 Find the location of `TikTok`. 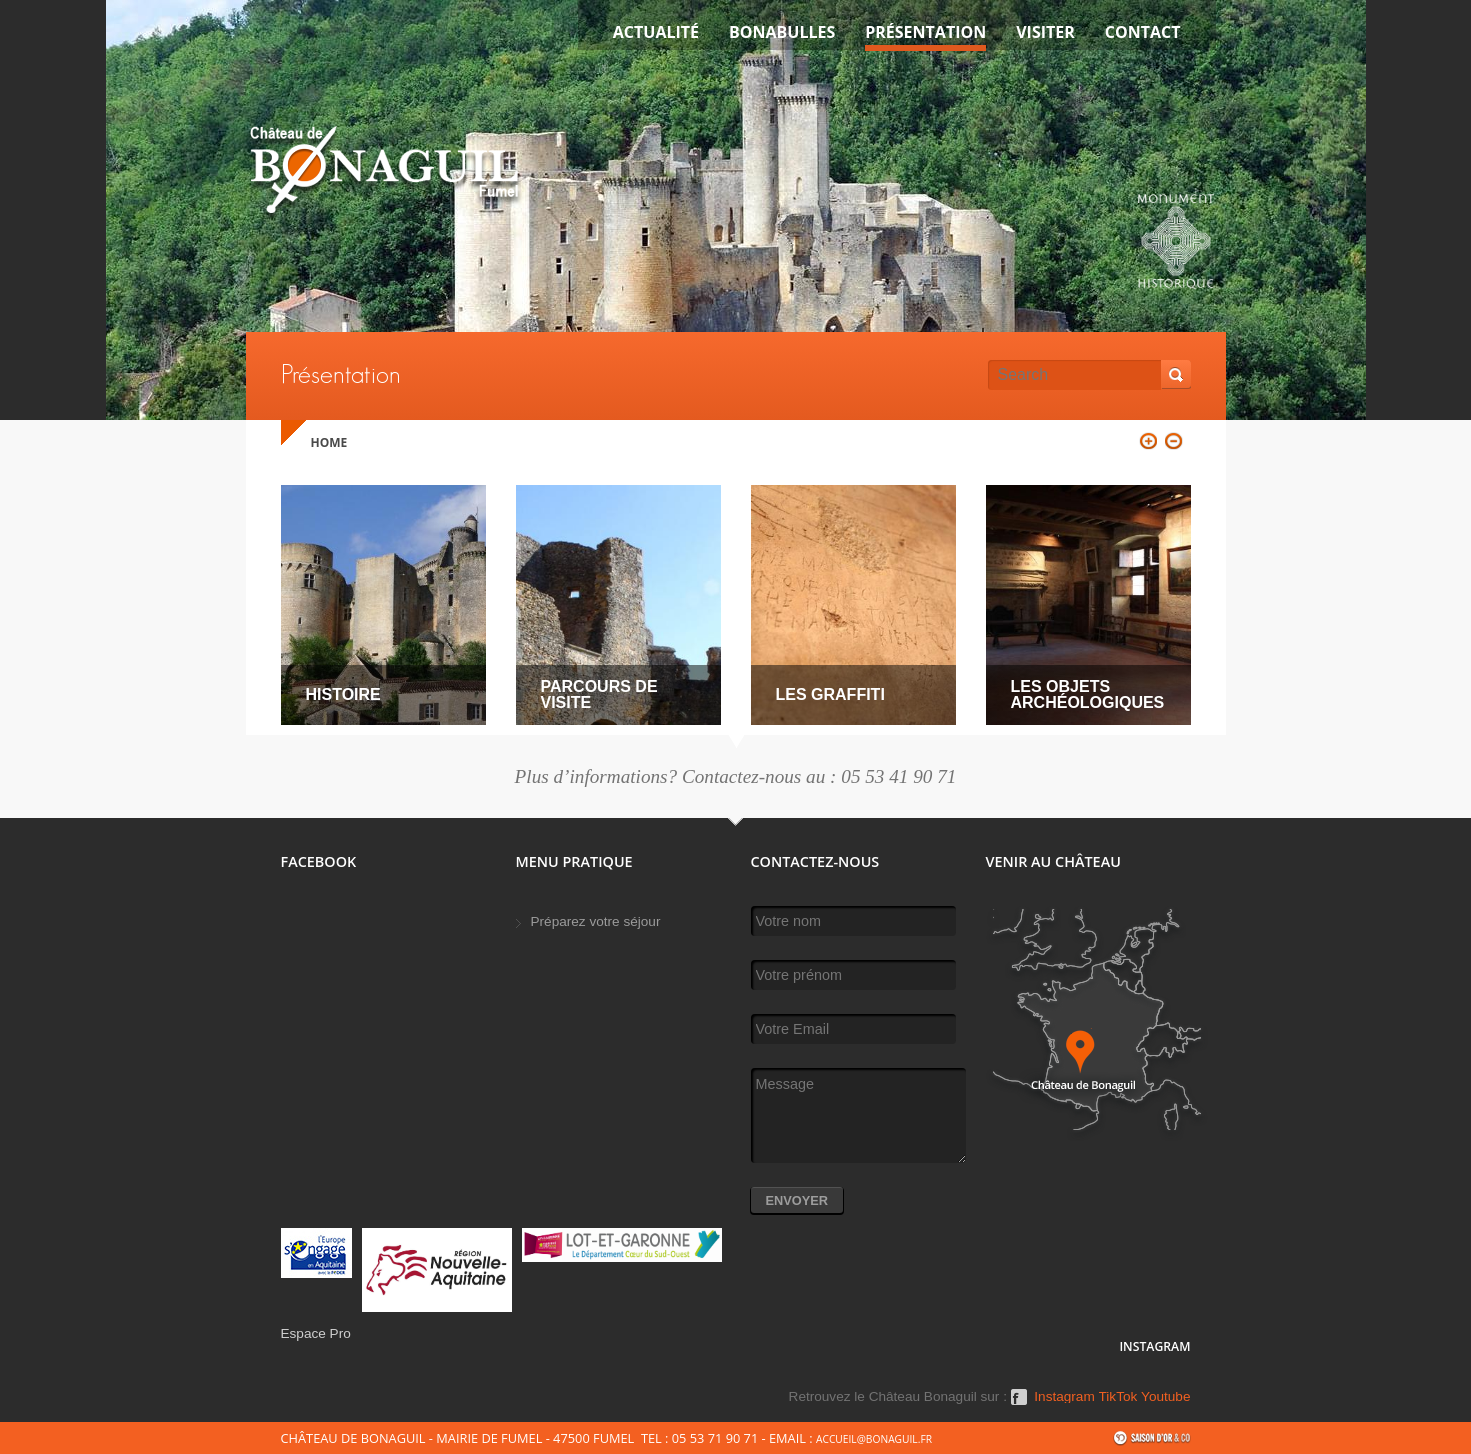

TikTok is located at coordinates (1118, 1397).